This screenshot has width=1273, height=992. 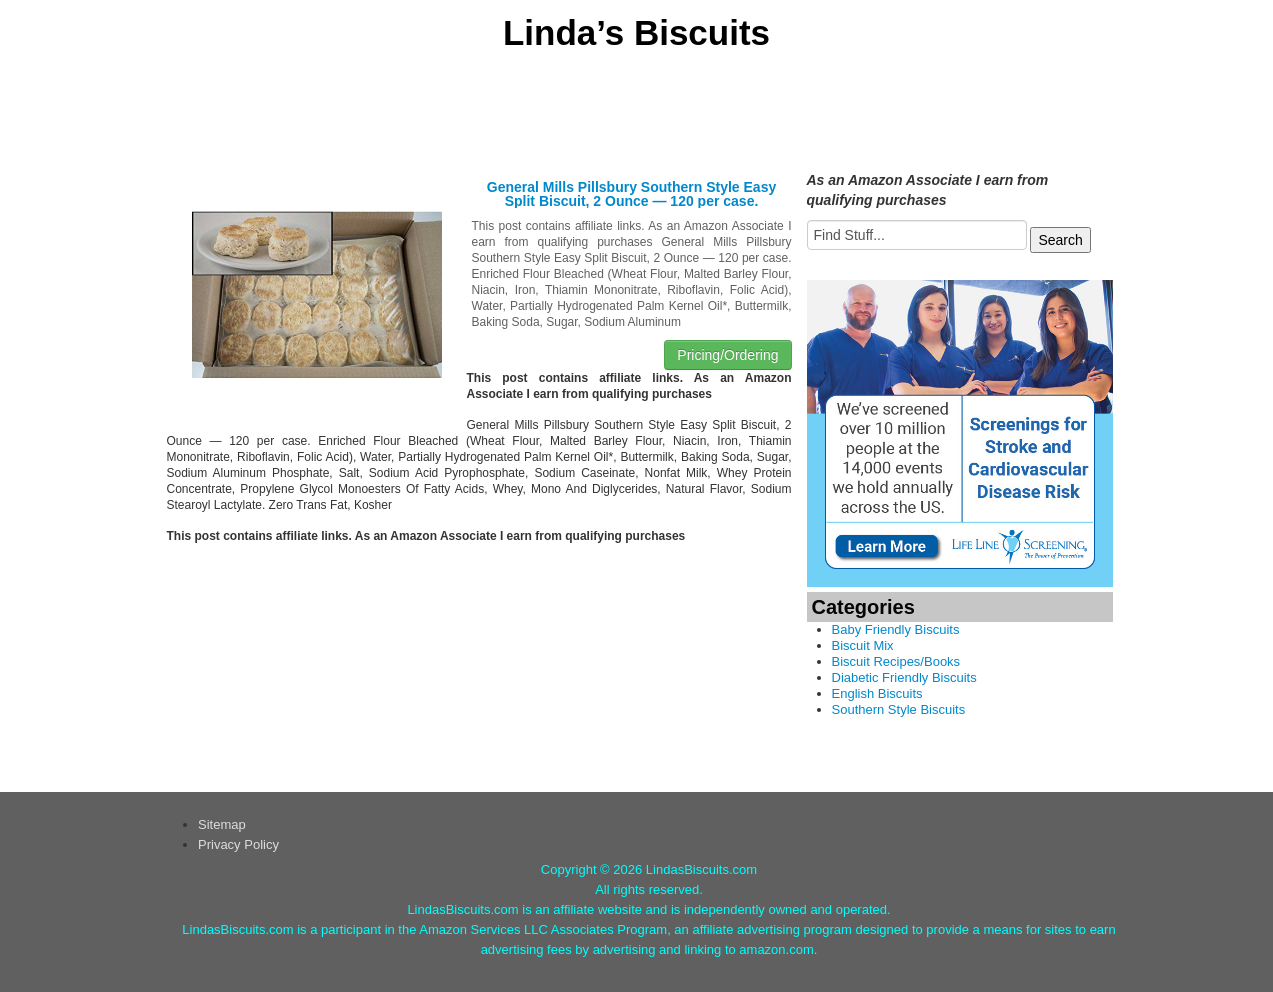 I want to click on Baby Friendly Biscuits, so click(x=896, y=629).